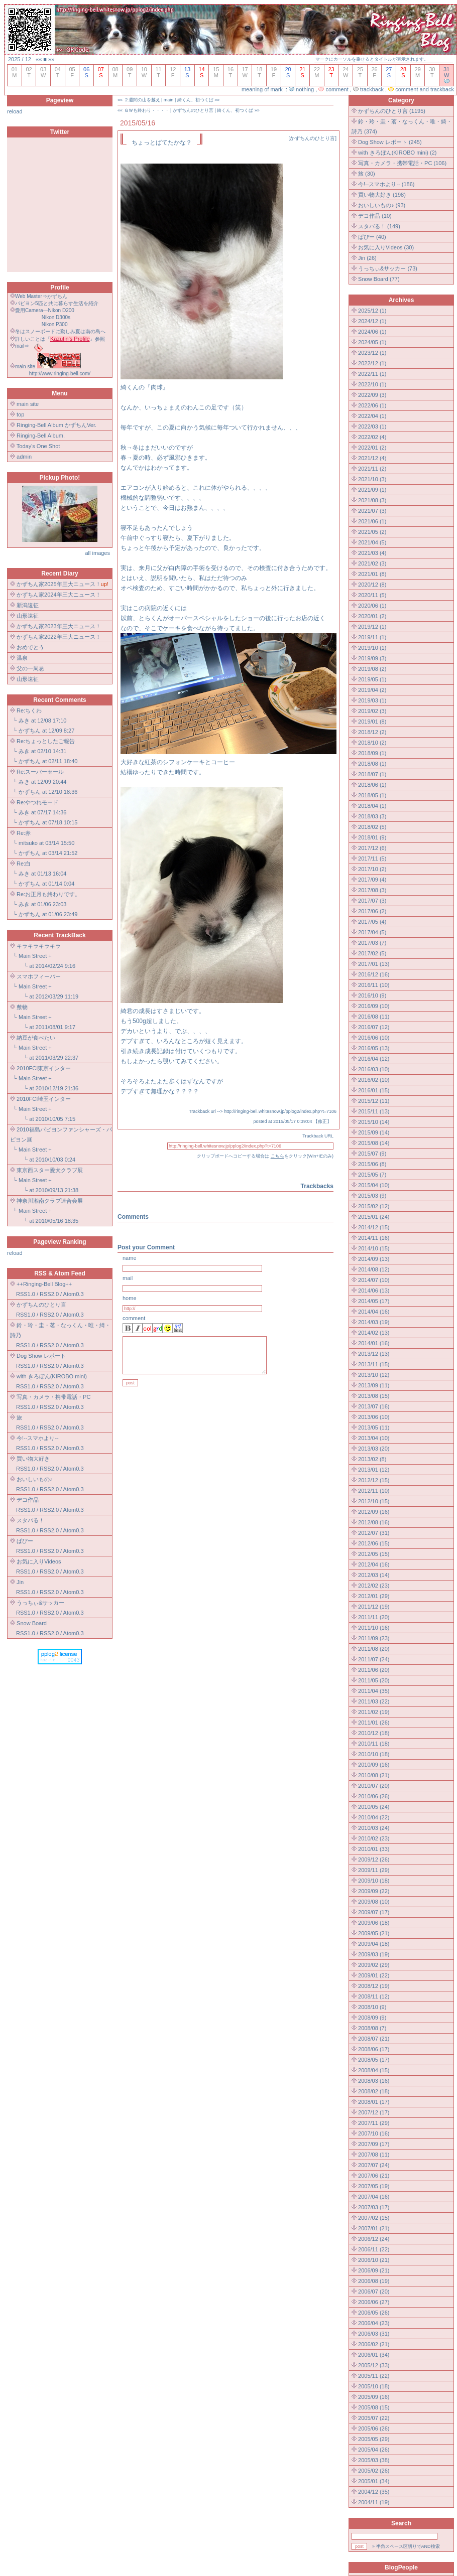 The height and width of the screenshot is (2576, 457). I want to click on お気に入りVideos (30), so click(386, 247).